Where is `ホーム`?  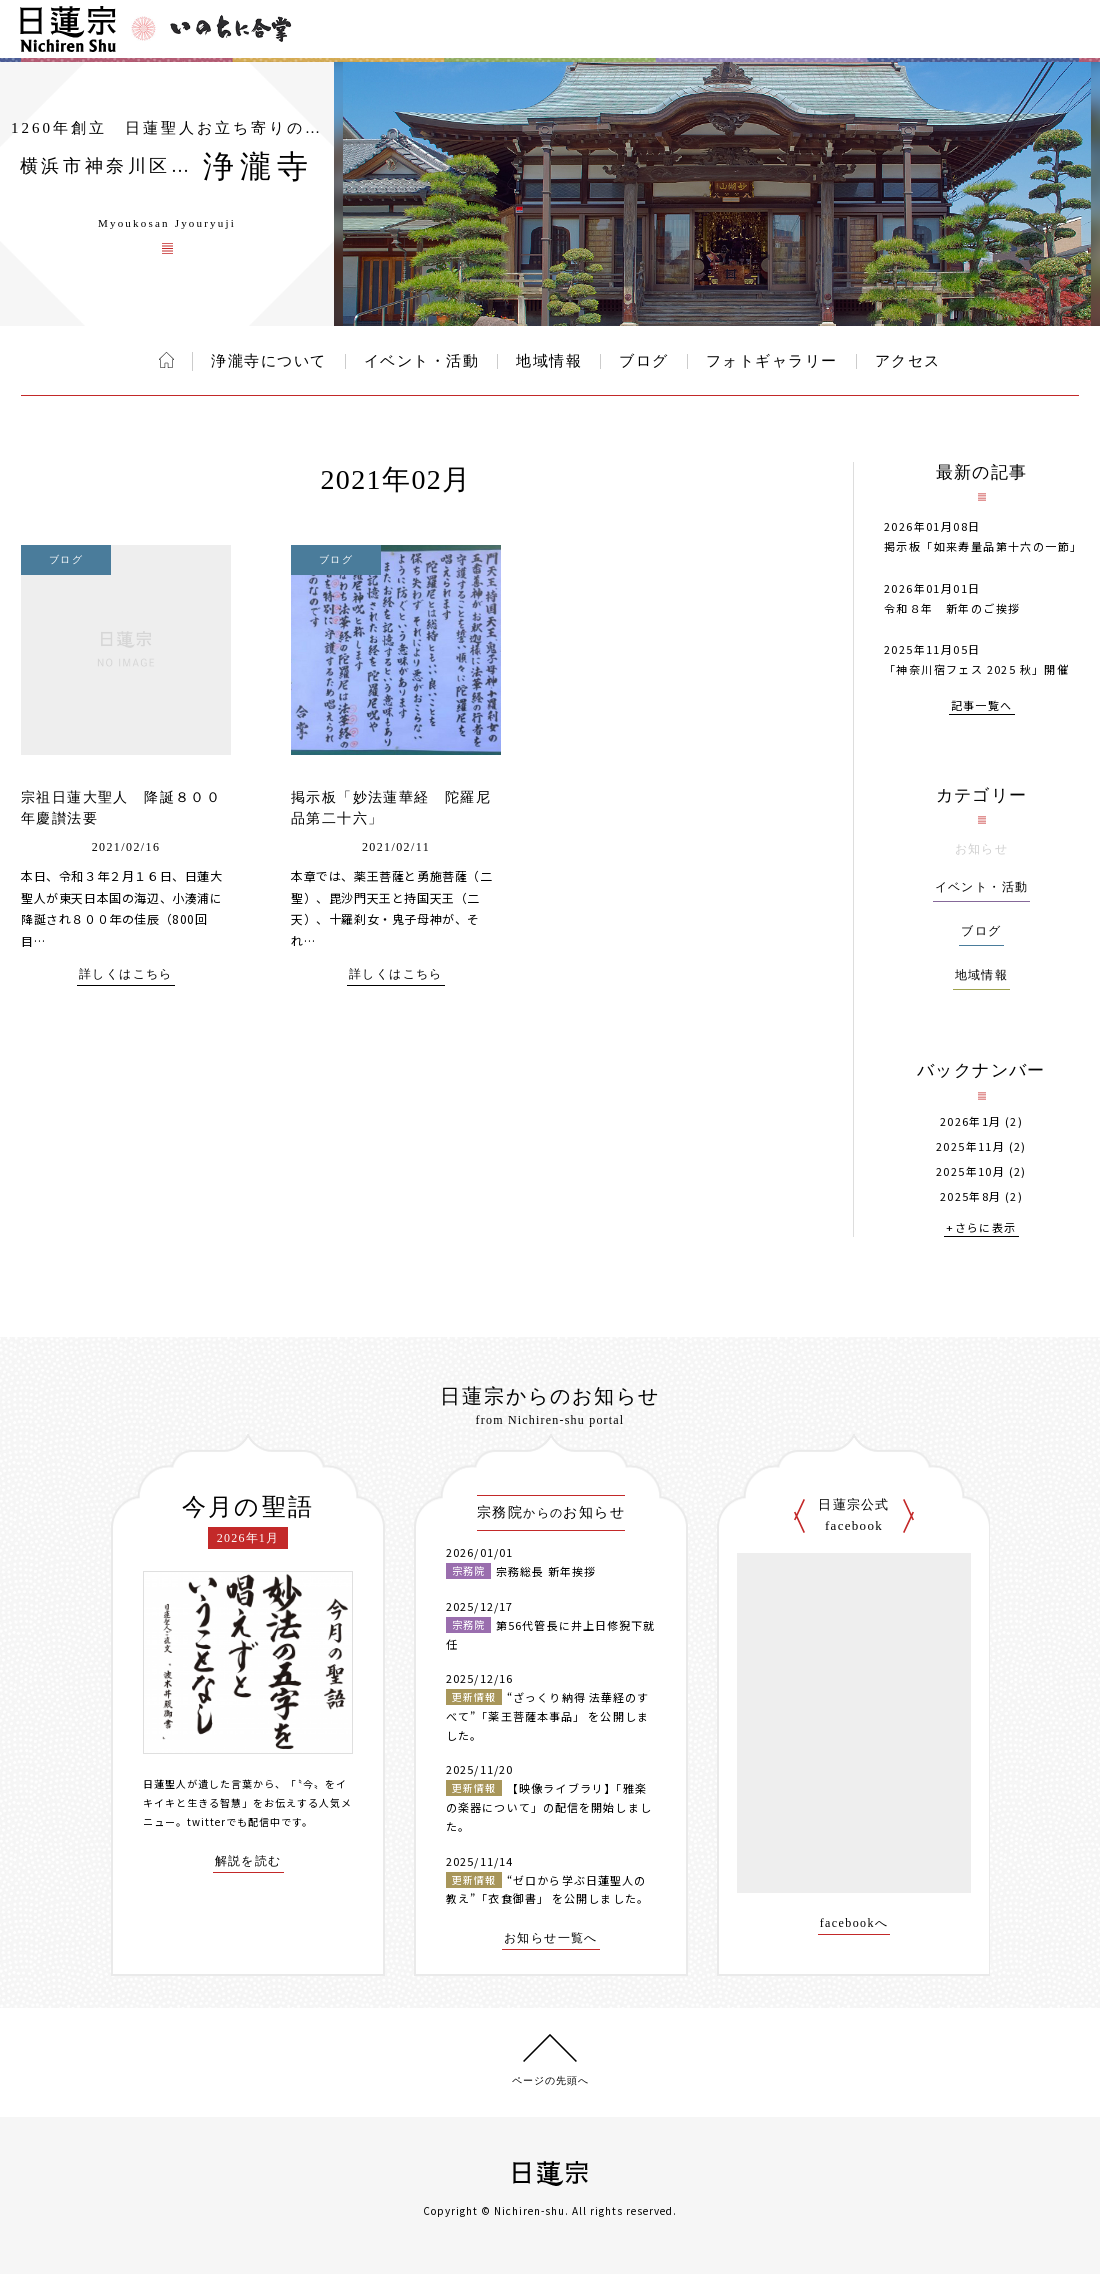 ホーム is located at coordinates (166, 360).